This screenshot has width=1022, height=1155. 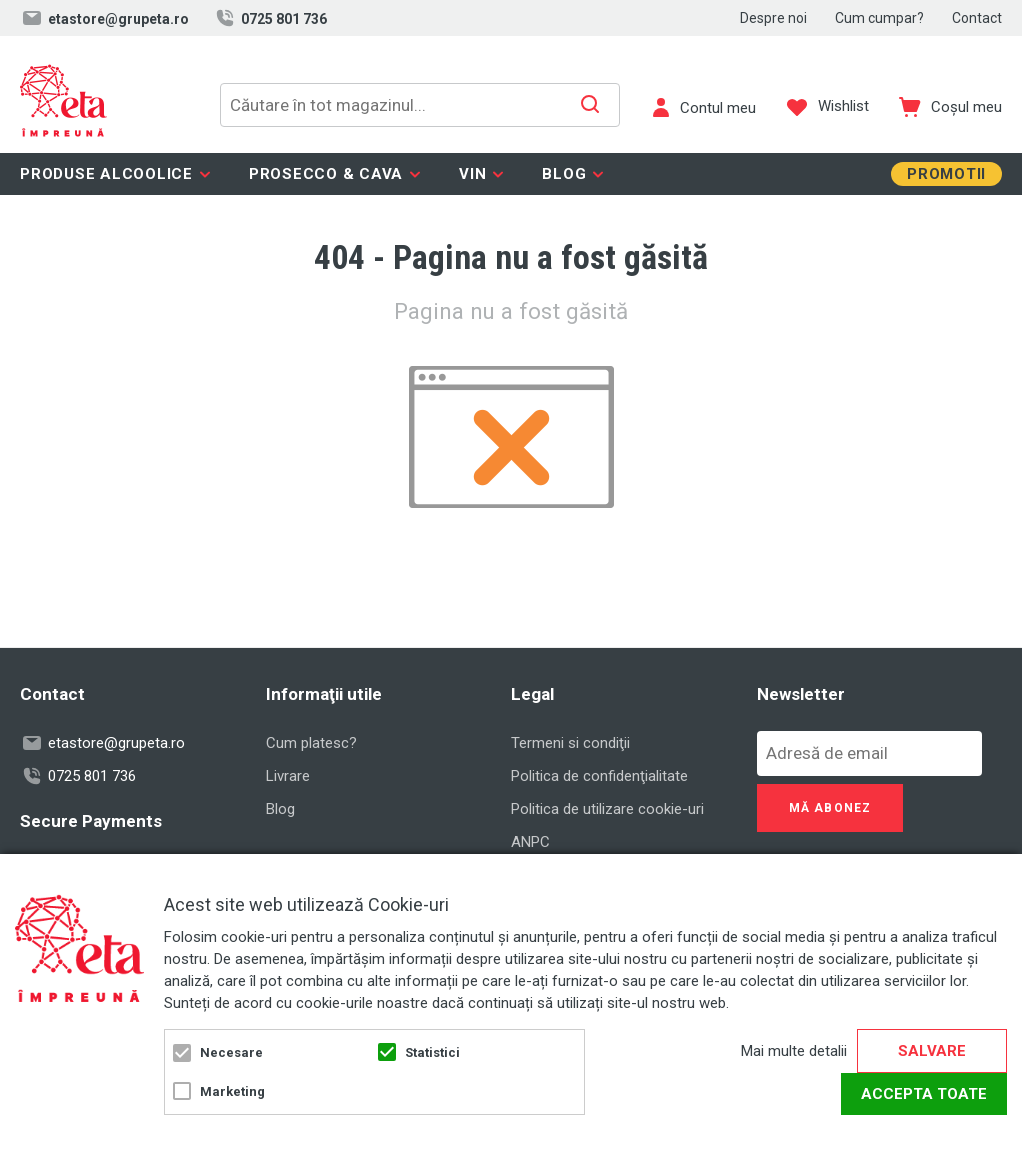 I want to click on Blog, so click(x=564, y=174).